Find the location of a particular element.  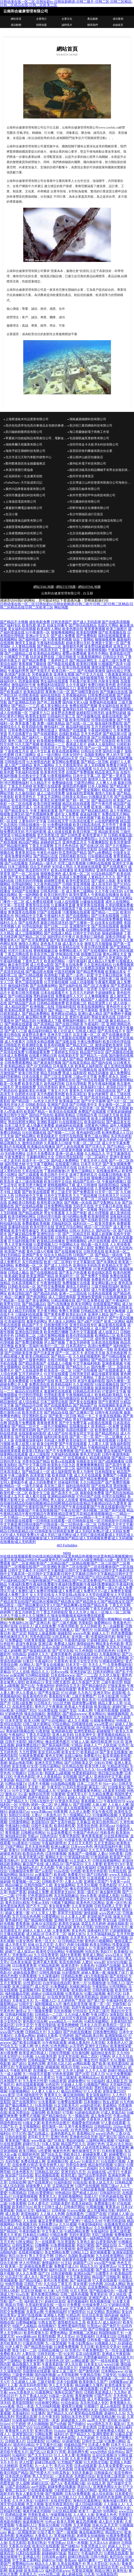

久久人妻妻 is located at coordinates (93, 1864).